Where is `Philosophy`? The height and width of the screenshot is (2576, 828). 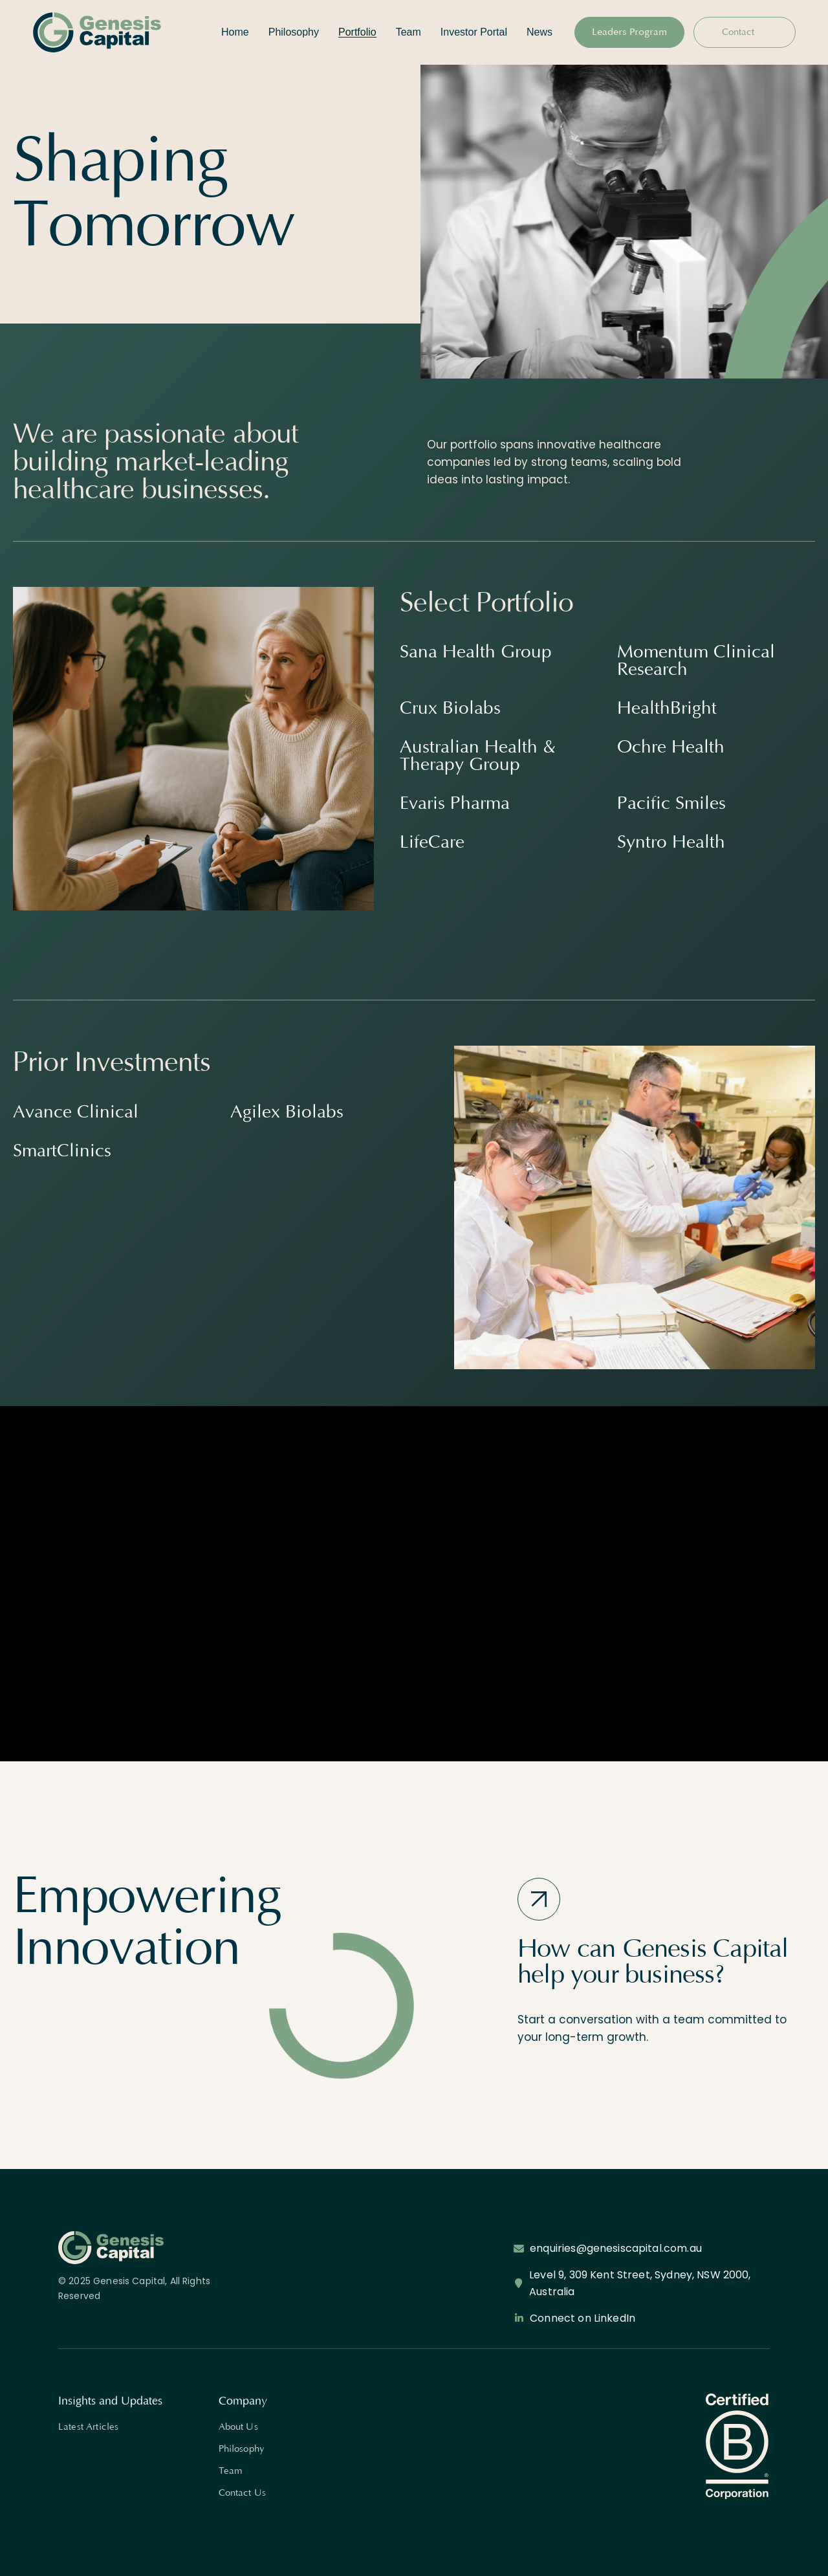
Philosophy is located at coordinates (242, 2448).